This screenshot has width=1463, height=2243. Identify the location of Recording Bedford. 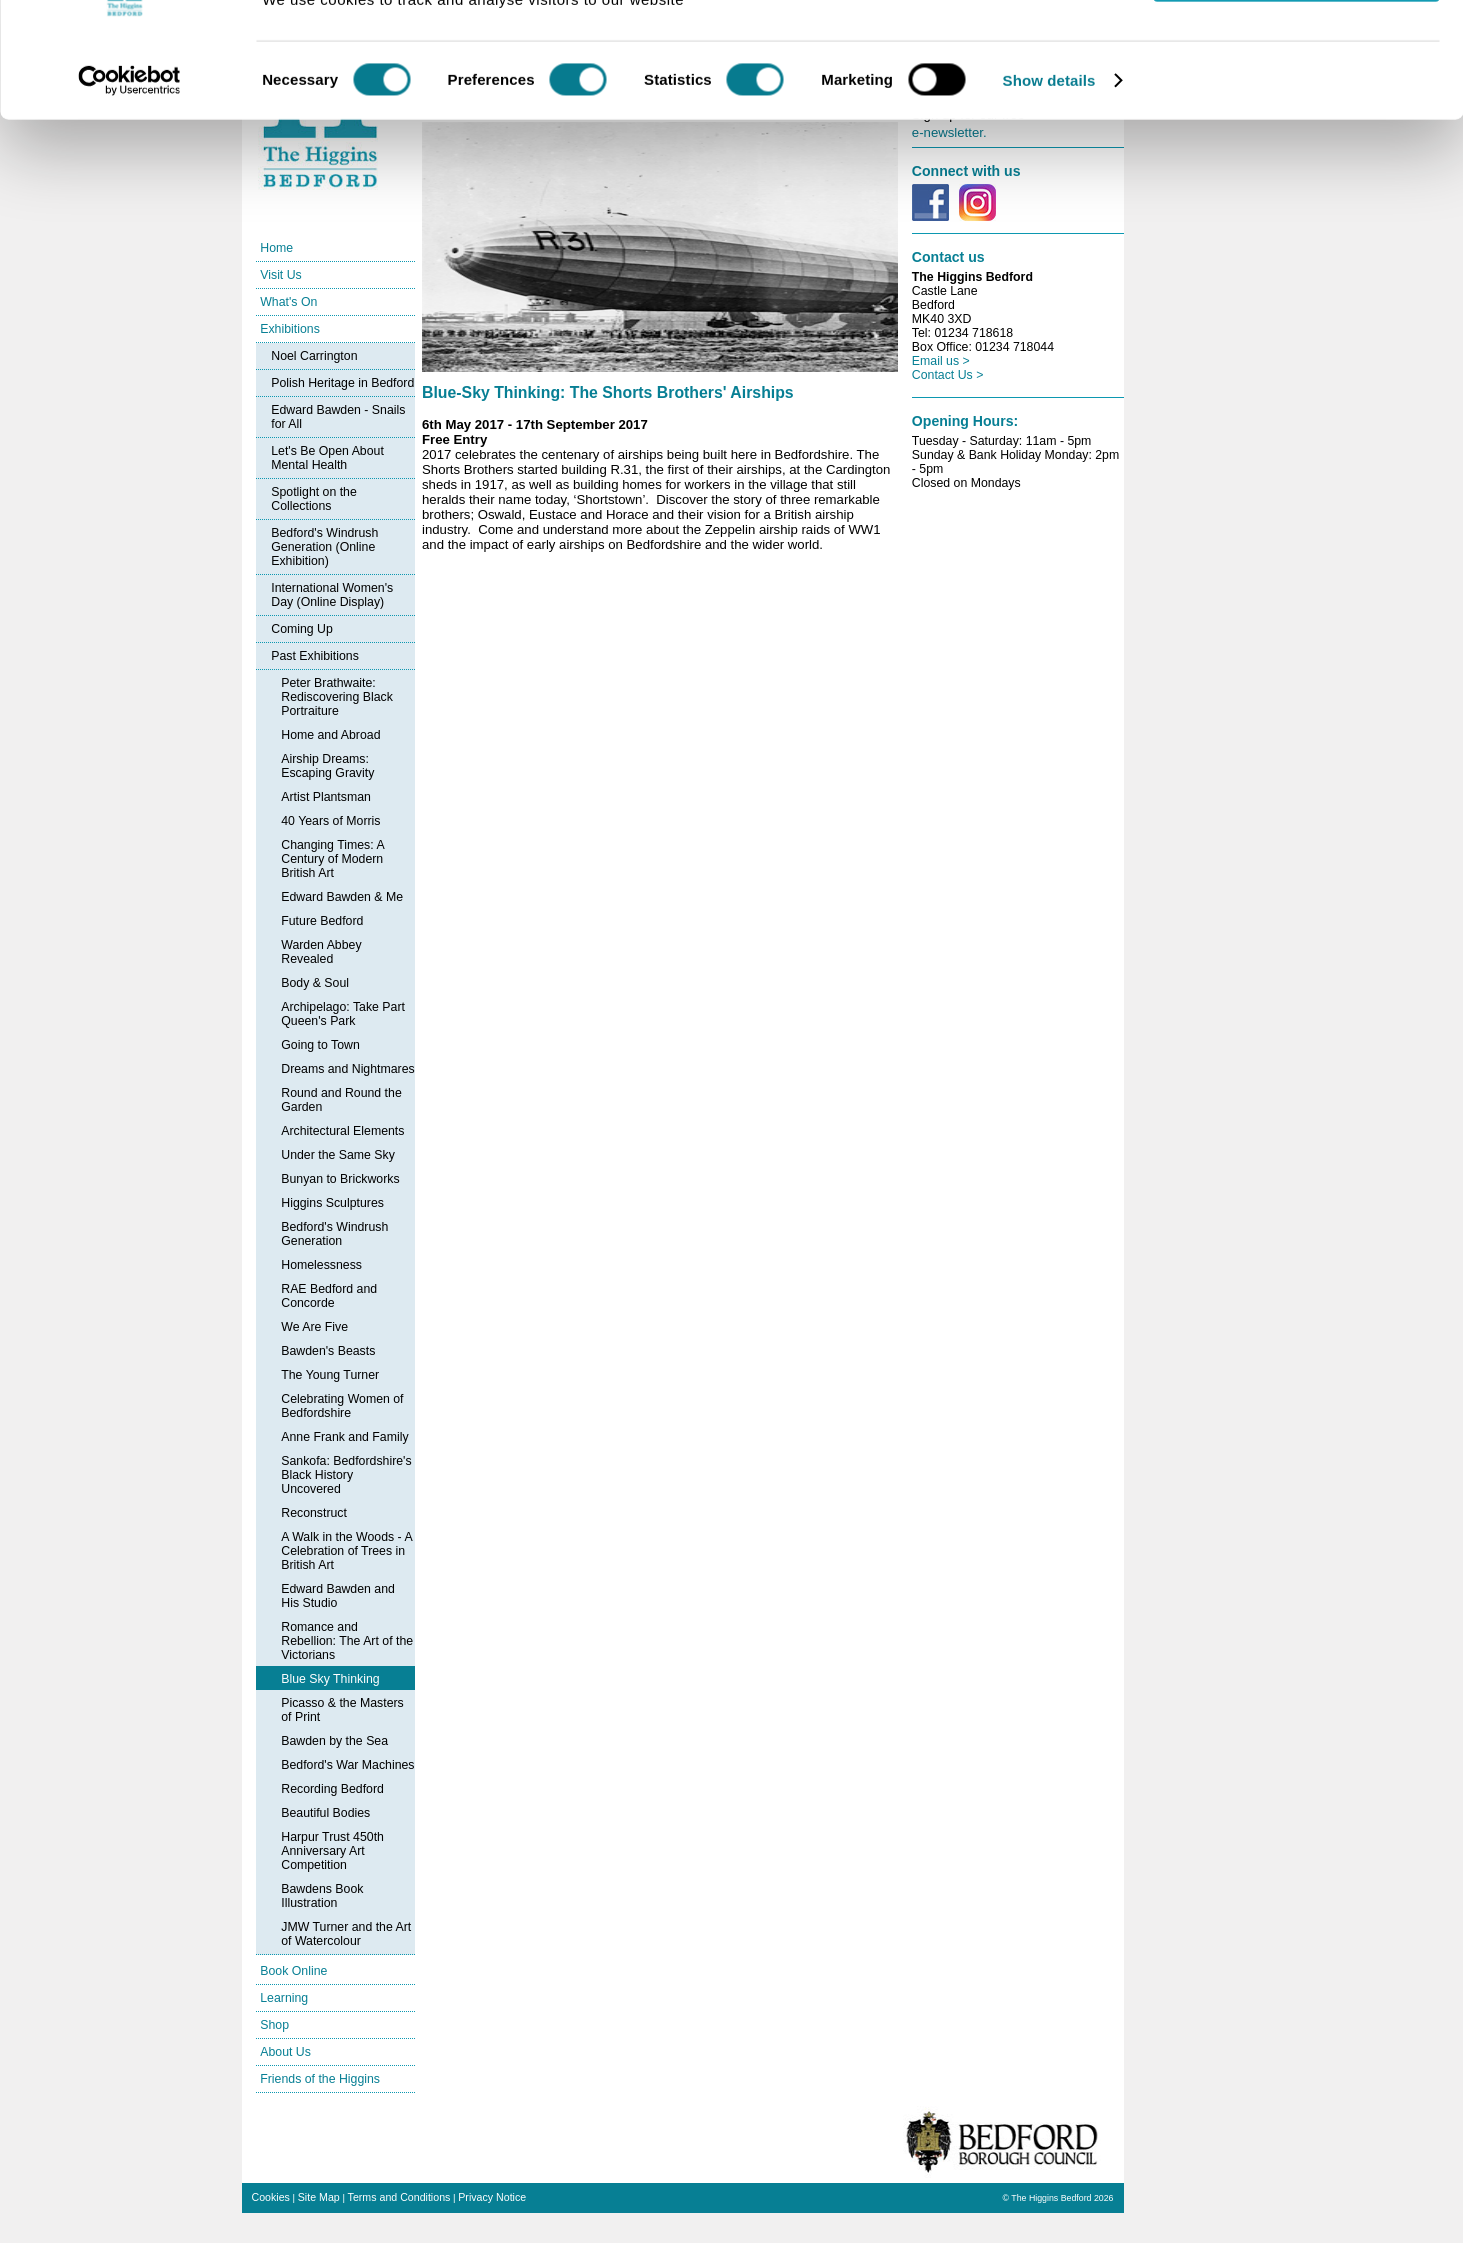
(332, 1789).